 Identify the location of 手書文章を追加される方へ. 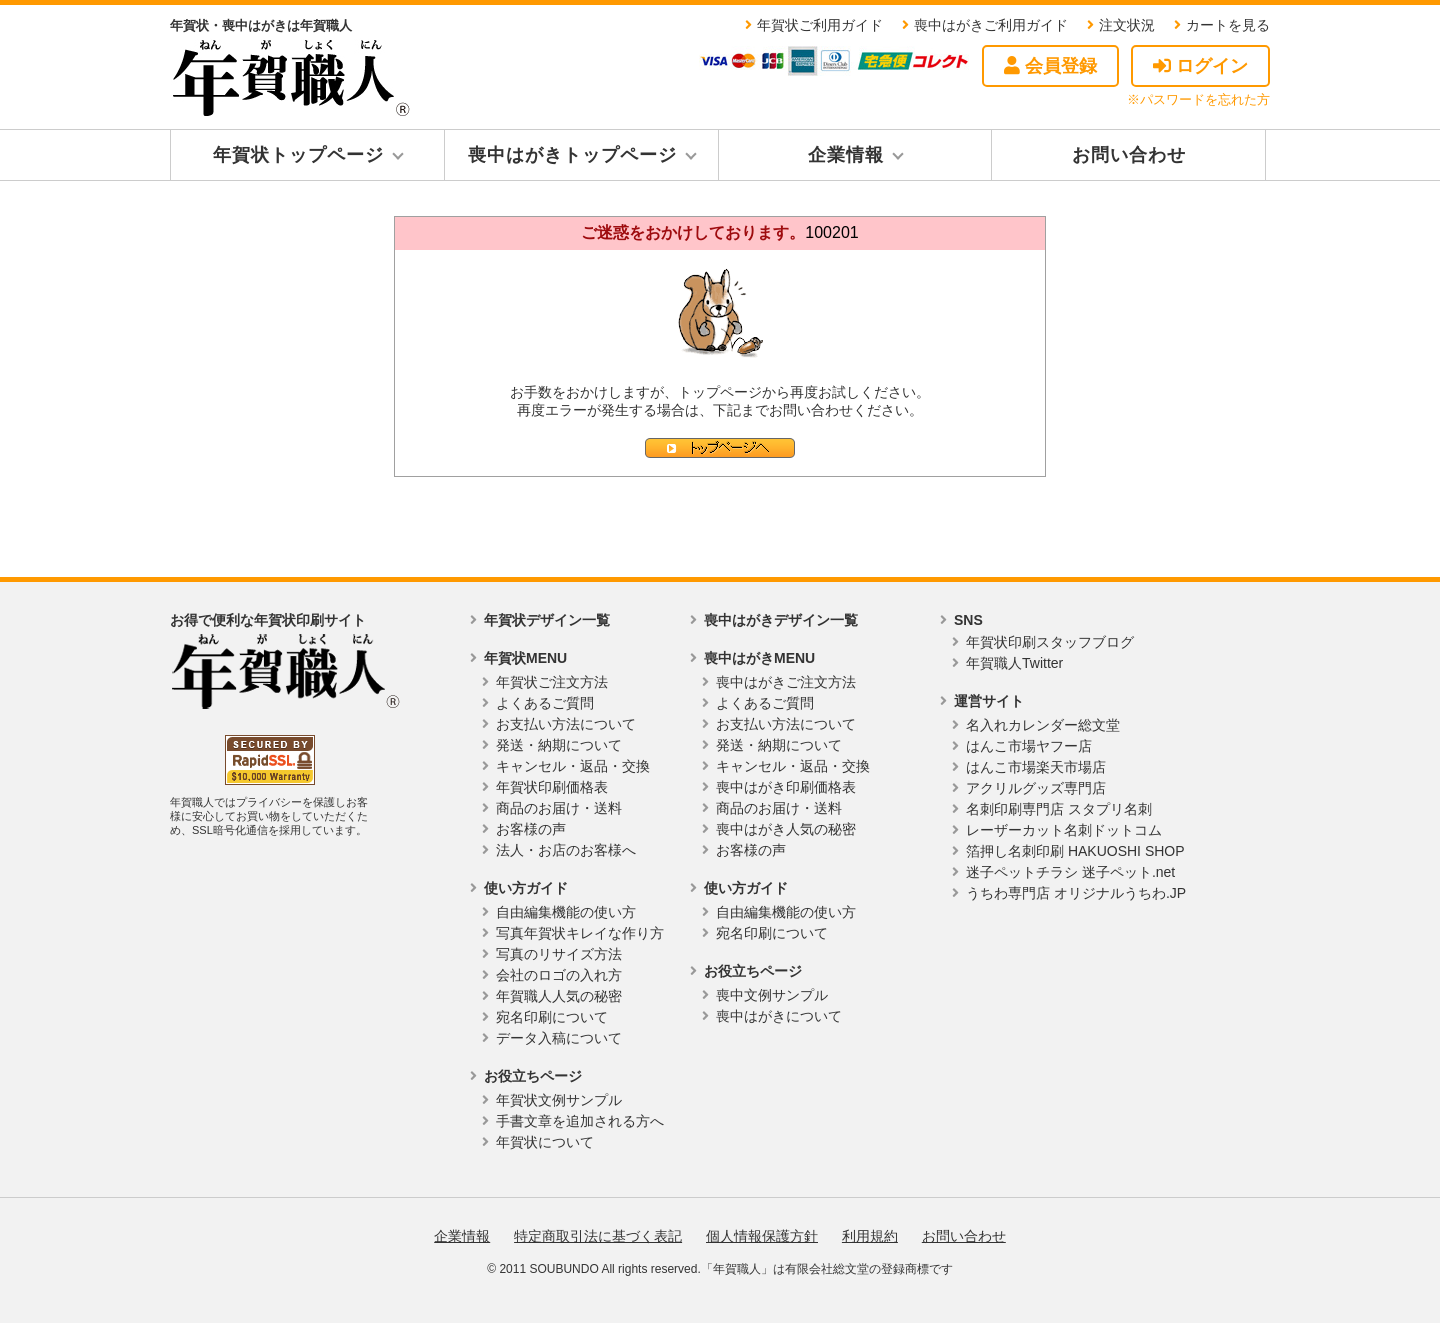
(580, 1121).